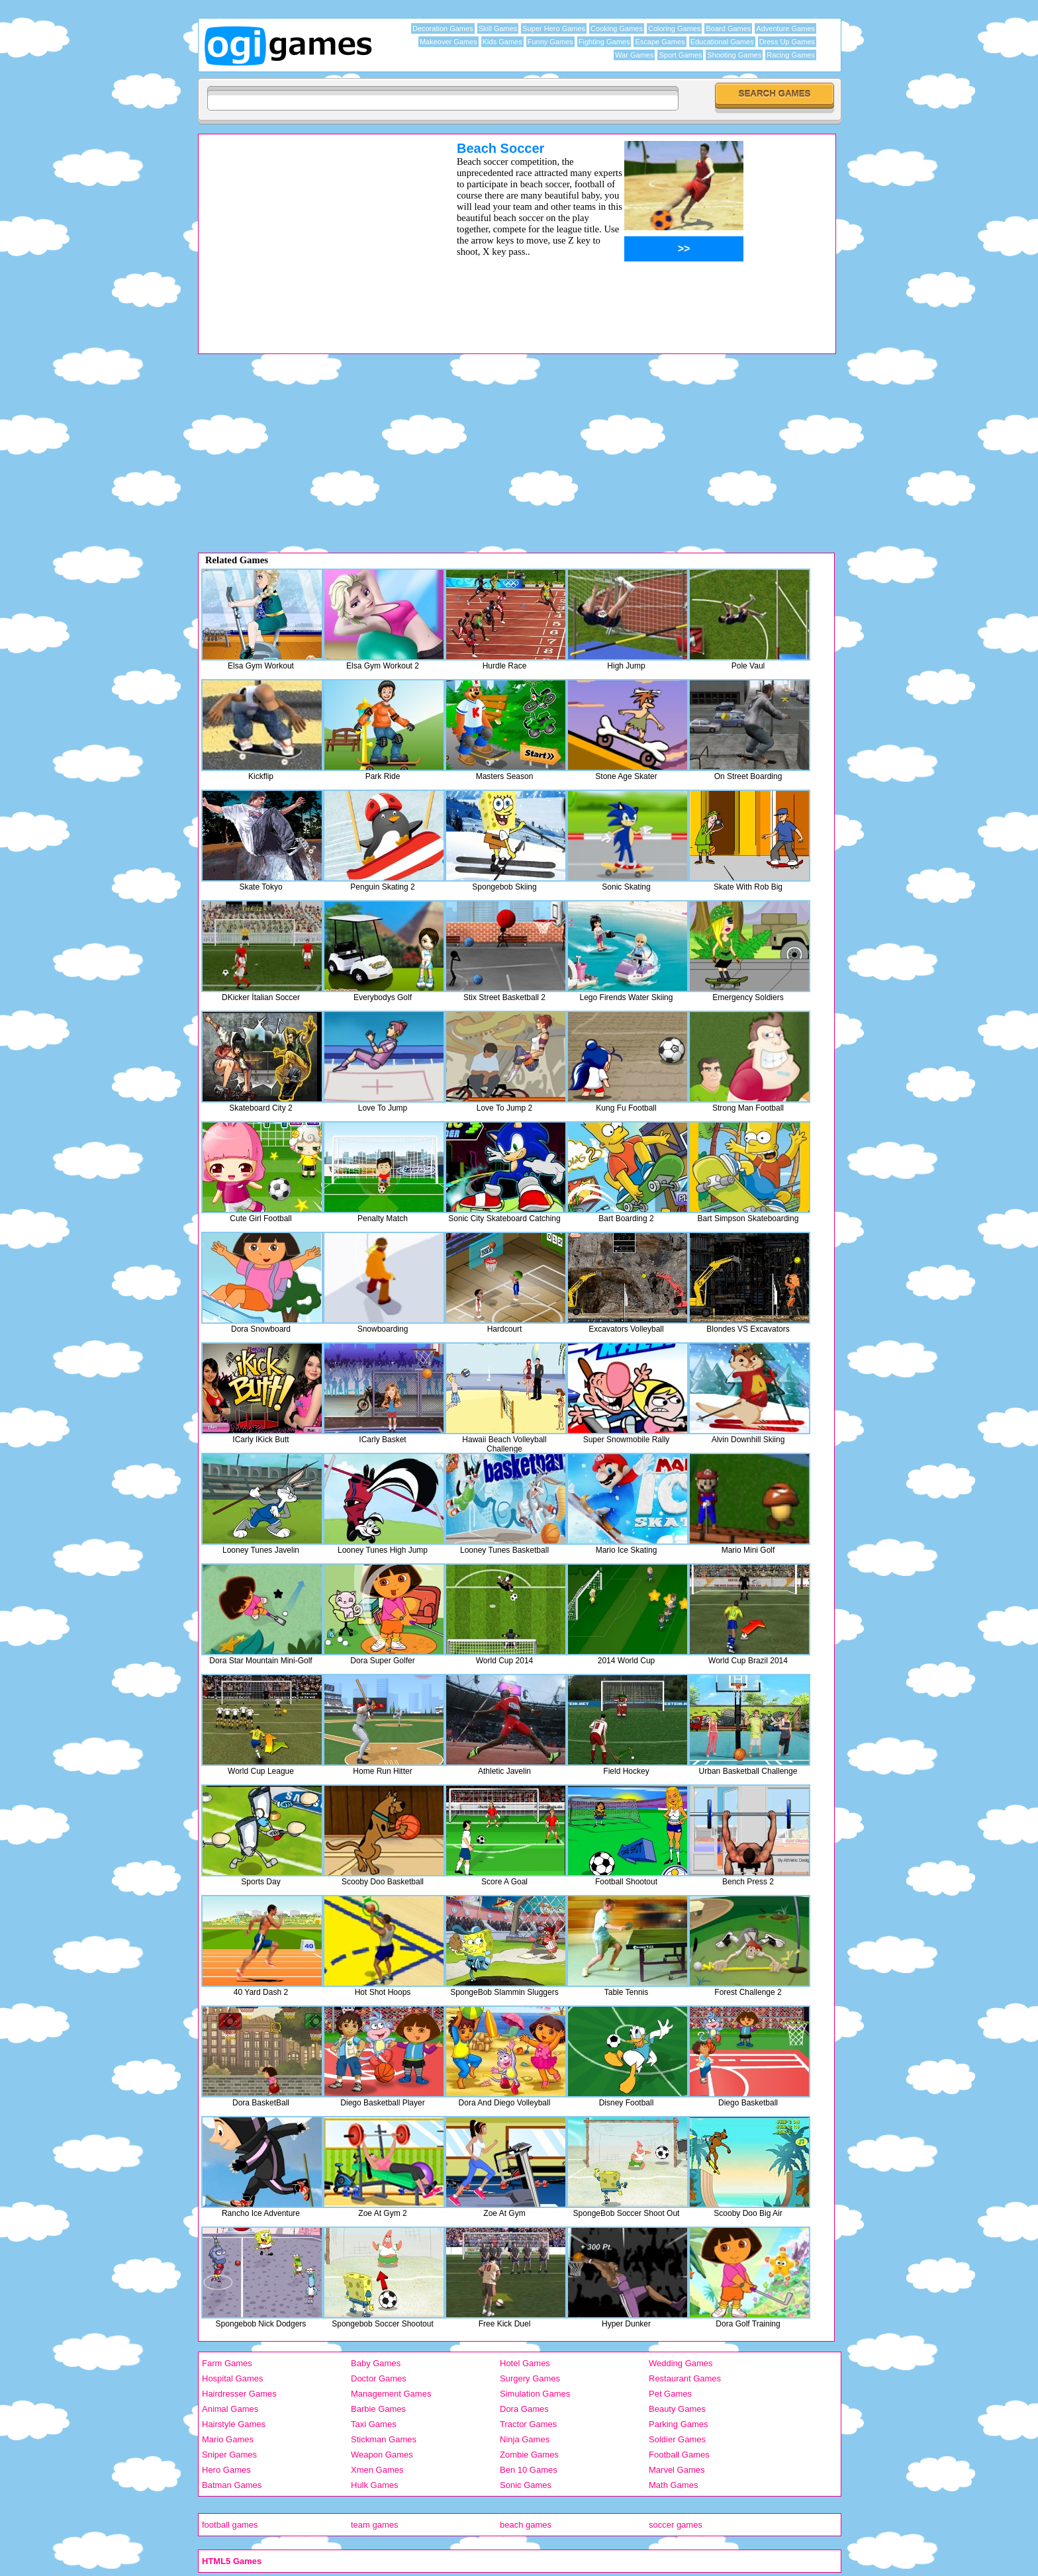  I want to click on Makeover Games, so click(448, 42).